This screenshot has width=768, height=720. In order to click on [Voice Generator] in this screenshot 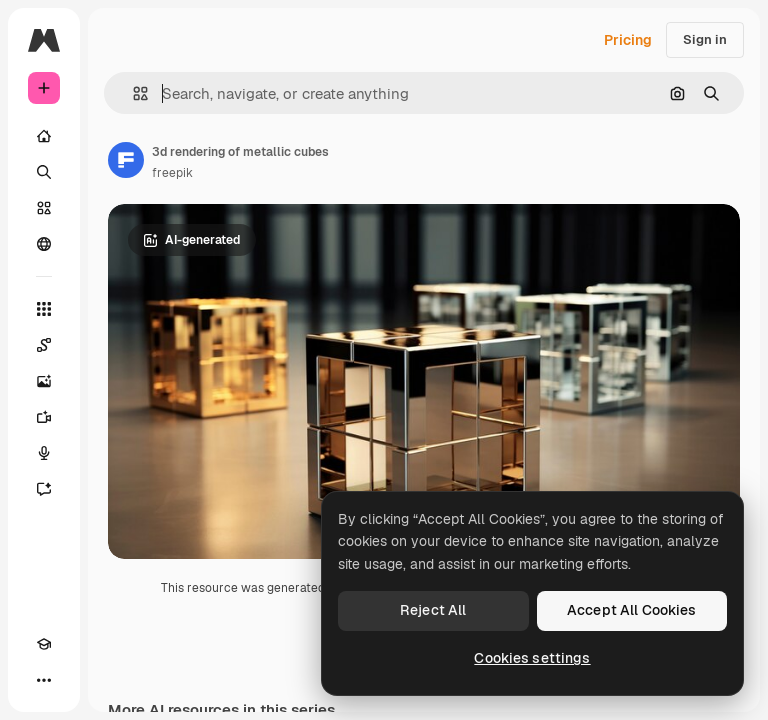, I will do `click(44, 453)`.